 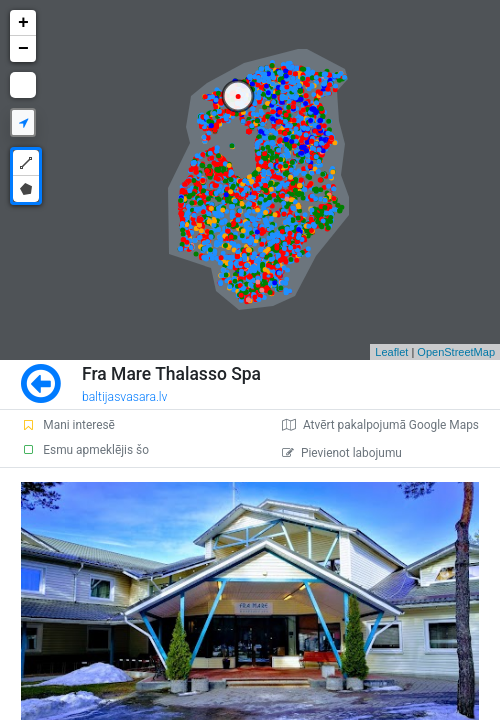 I want to click on baltijasvasara.lv, so click(x=125, y=397).